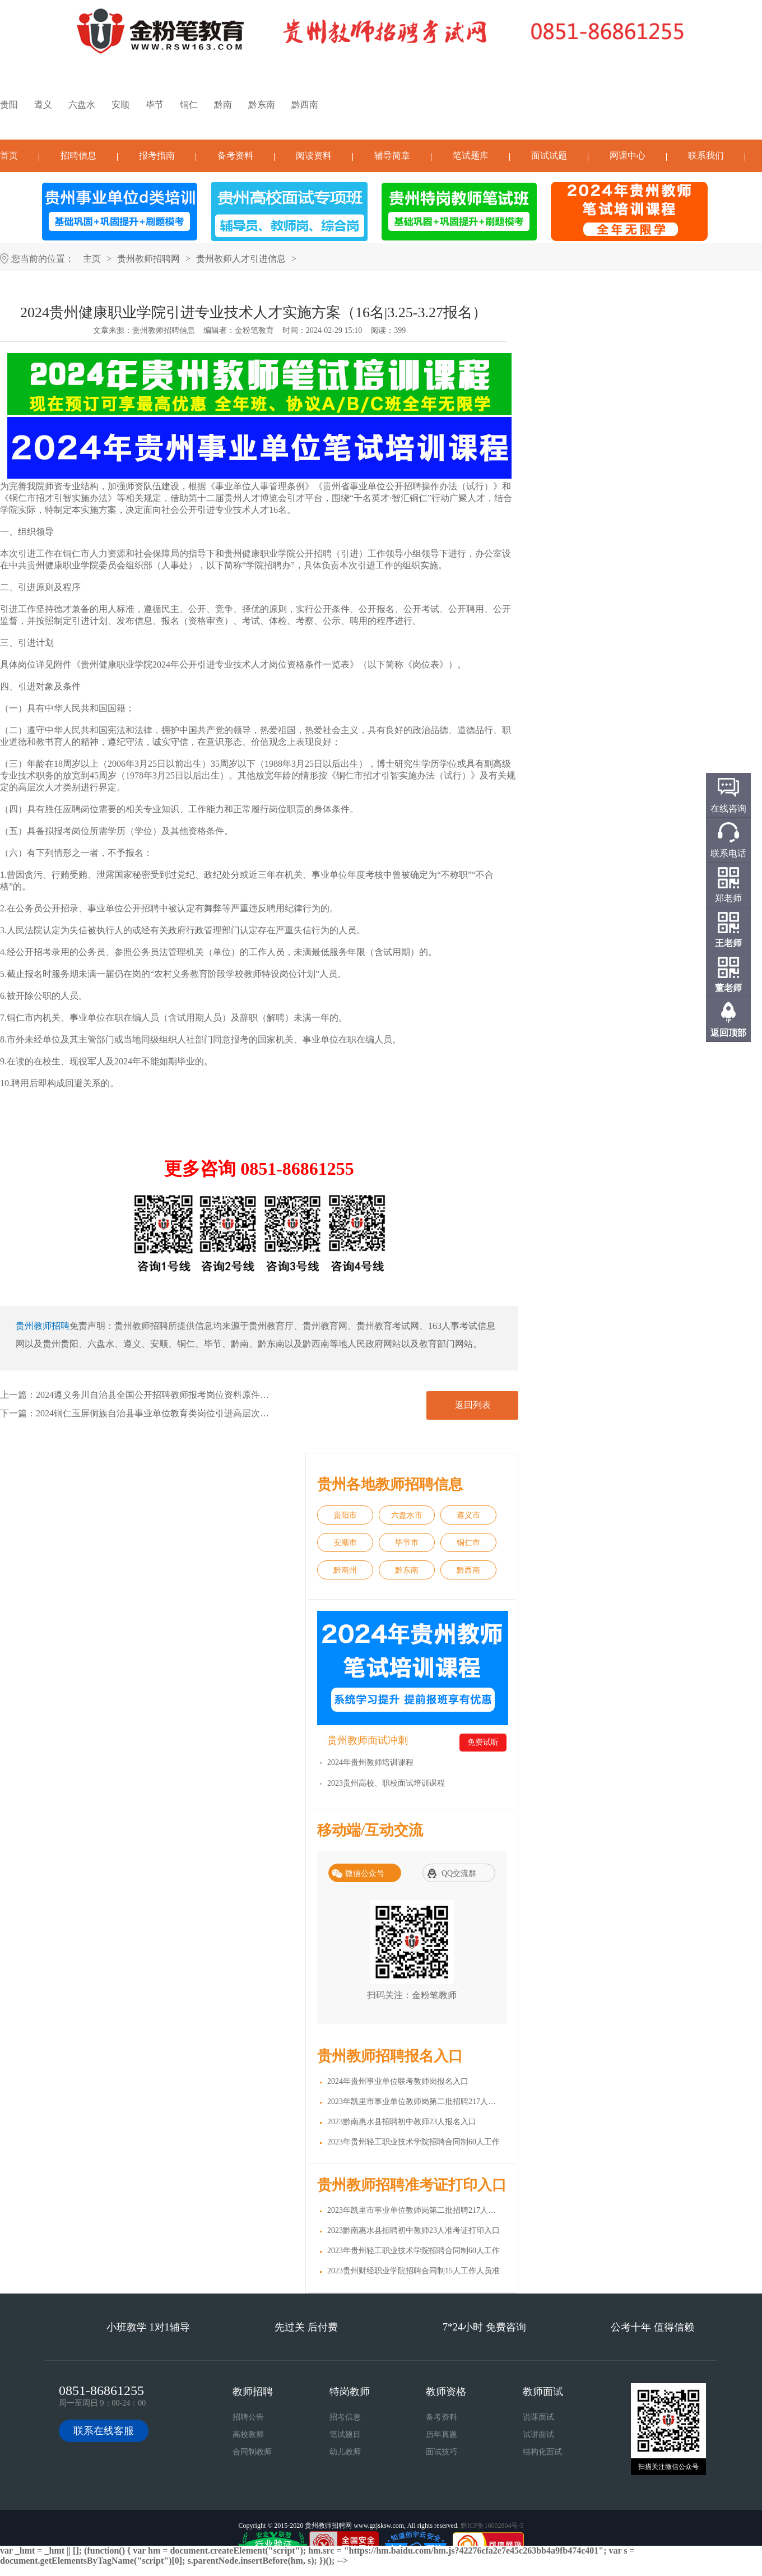 The height and width of the screenshot is (2576, 762). Describe the element at coordinates (397, 2081) in the screenshot. I see `2024年贵州事业单位联考教师岗报名入口` at that location.